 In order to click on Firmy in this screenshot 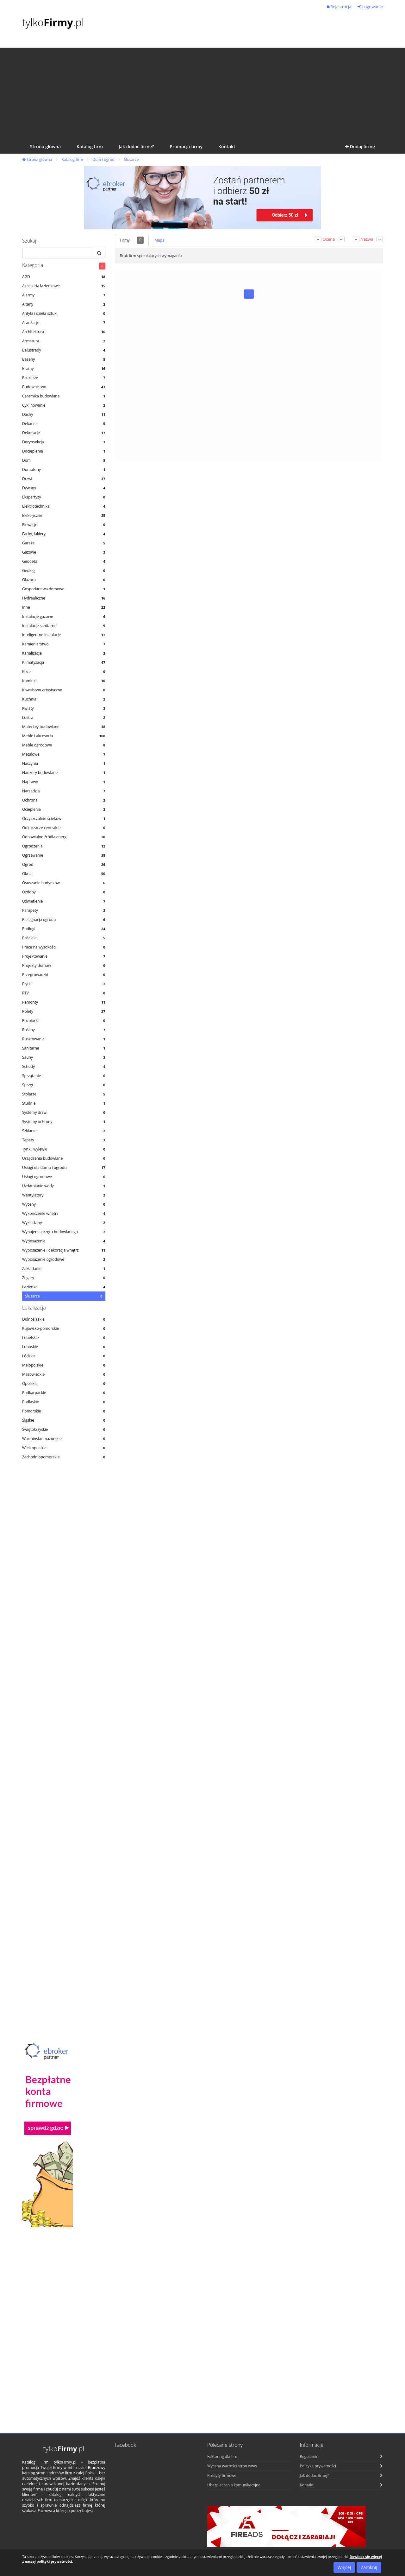, I will do `click(132, 240)`.